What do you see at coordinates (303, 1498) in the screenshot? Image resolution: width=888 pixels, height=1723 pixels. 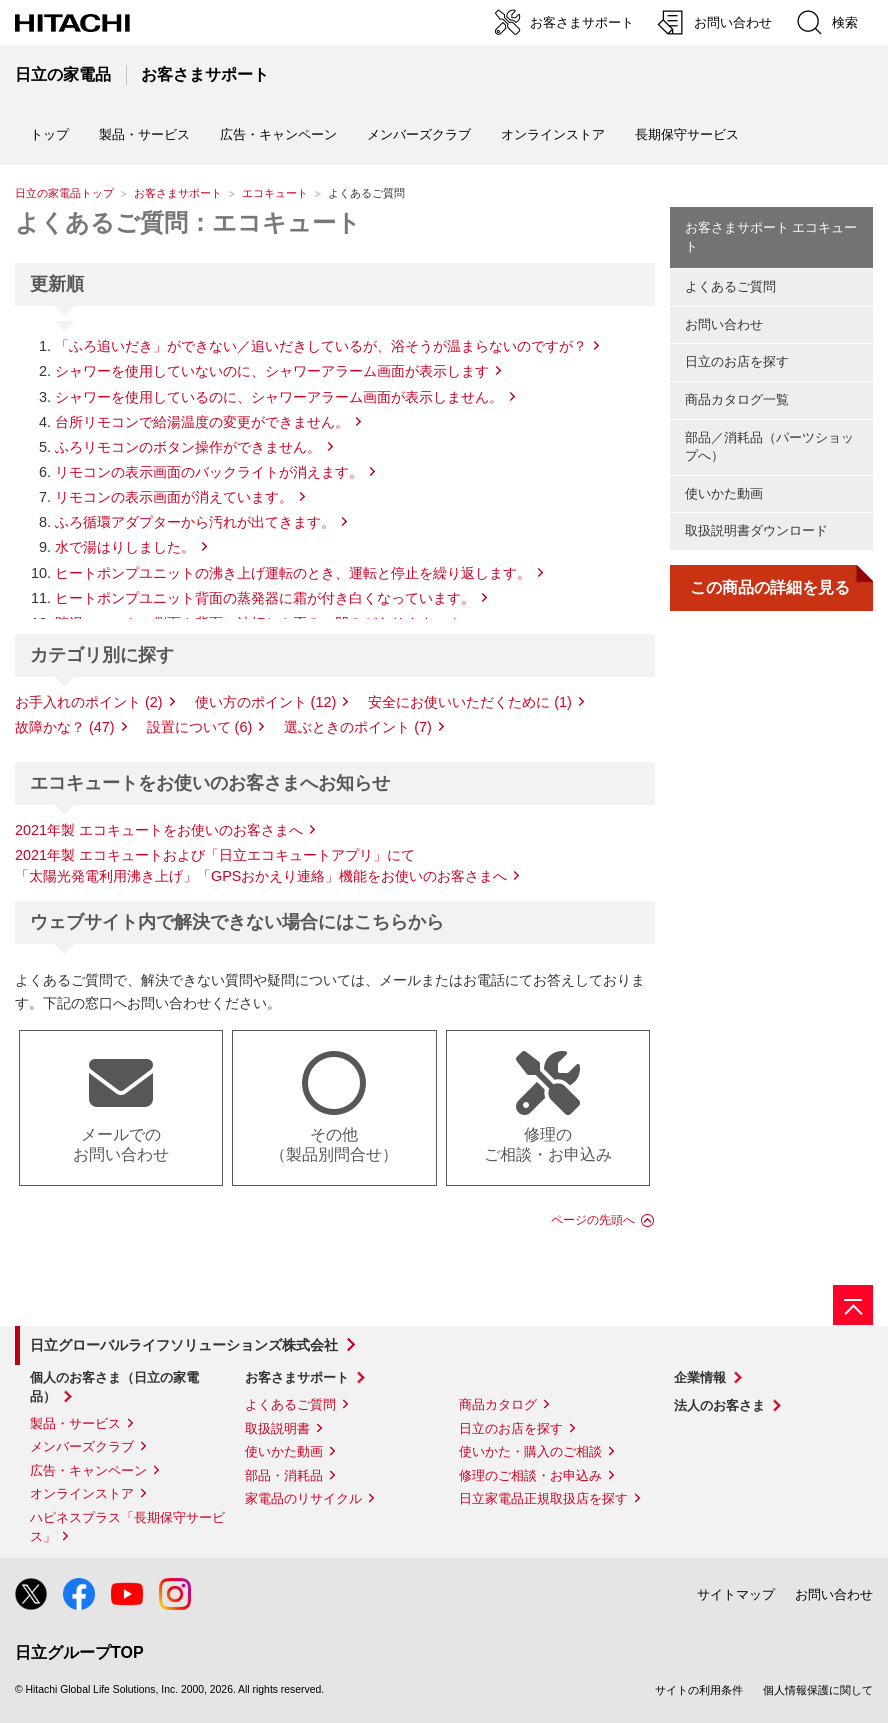 I see `家電品のリサイクル` at bounding box center [303, 1498].